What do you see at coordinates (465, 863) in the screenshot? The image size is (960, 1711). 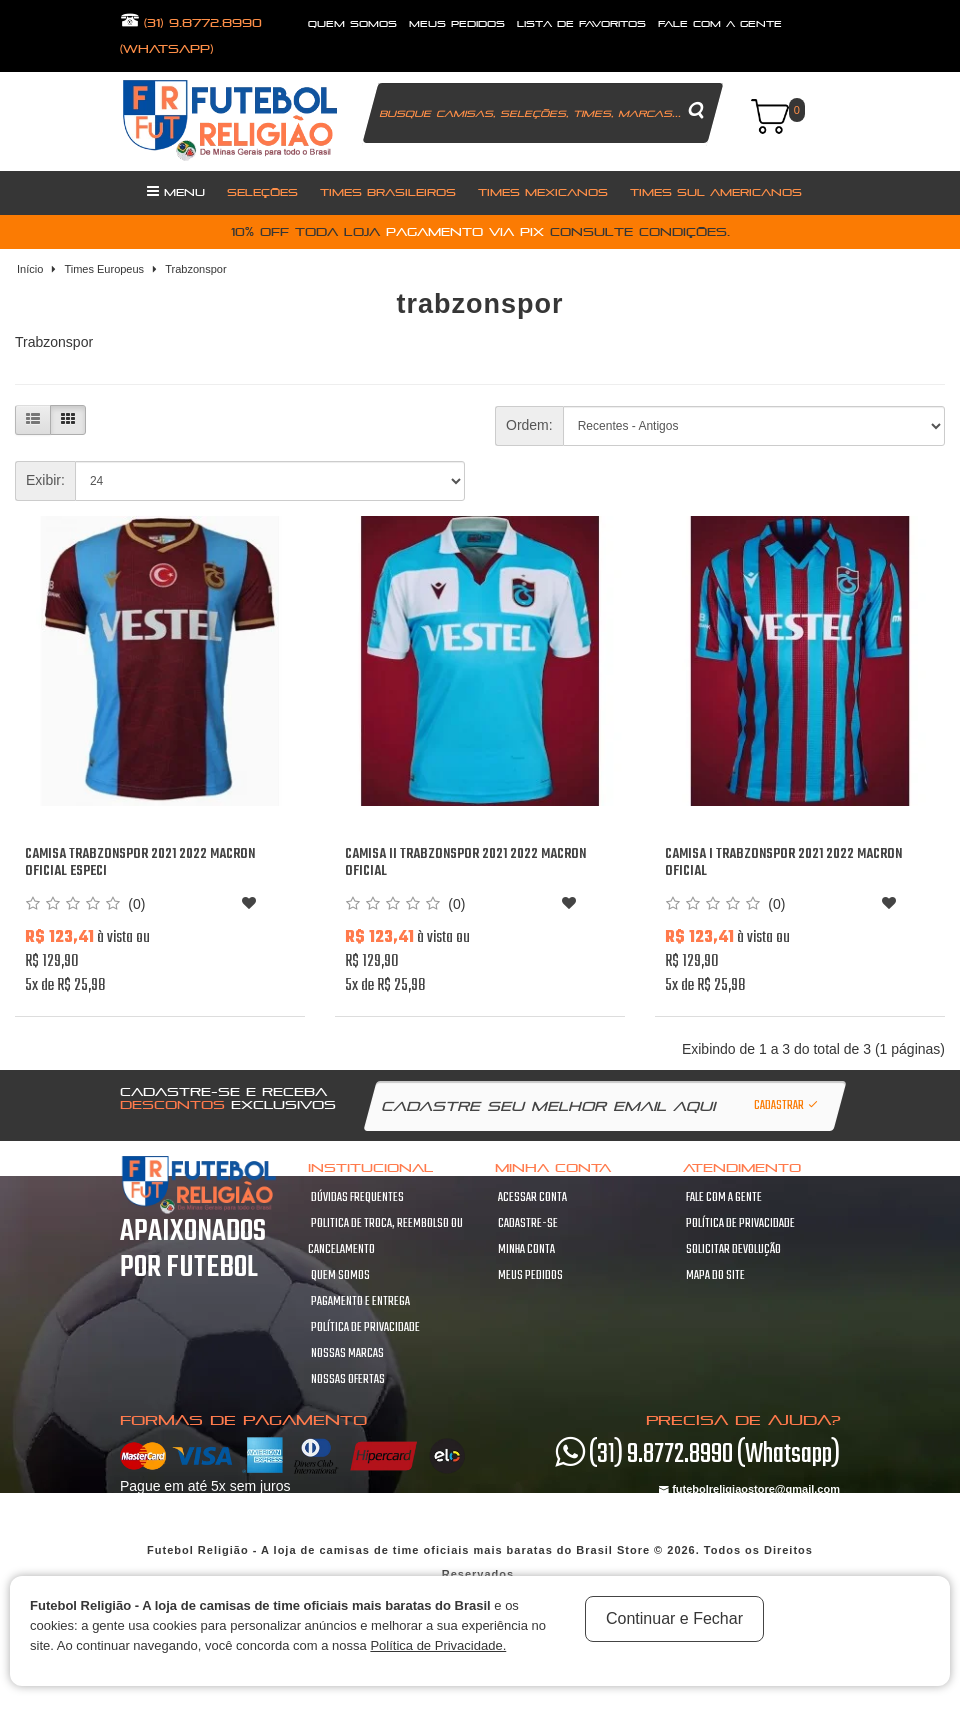 I see `Camisa II Trabzonspor 2021 2022 Macron oficial` at bounding box center [465, 863].